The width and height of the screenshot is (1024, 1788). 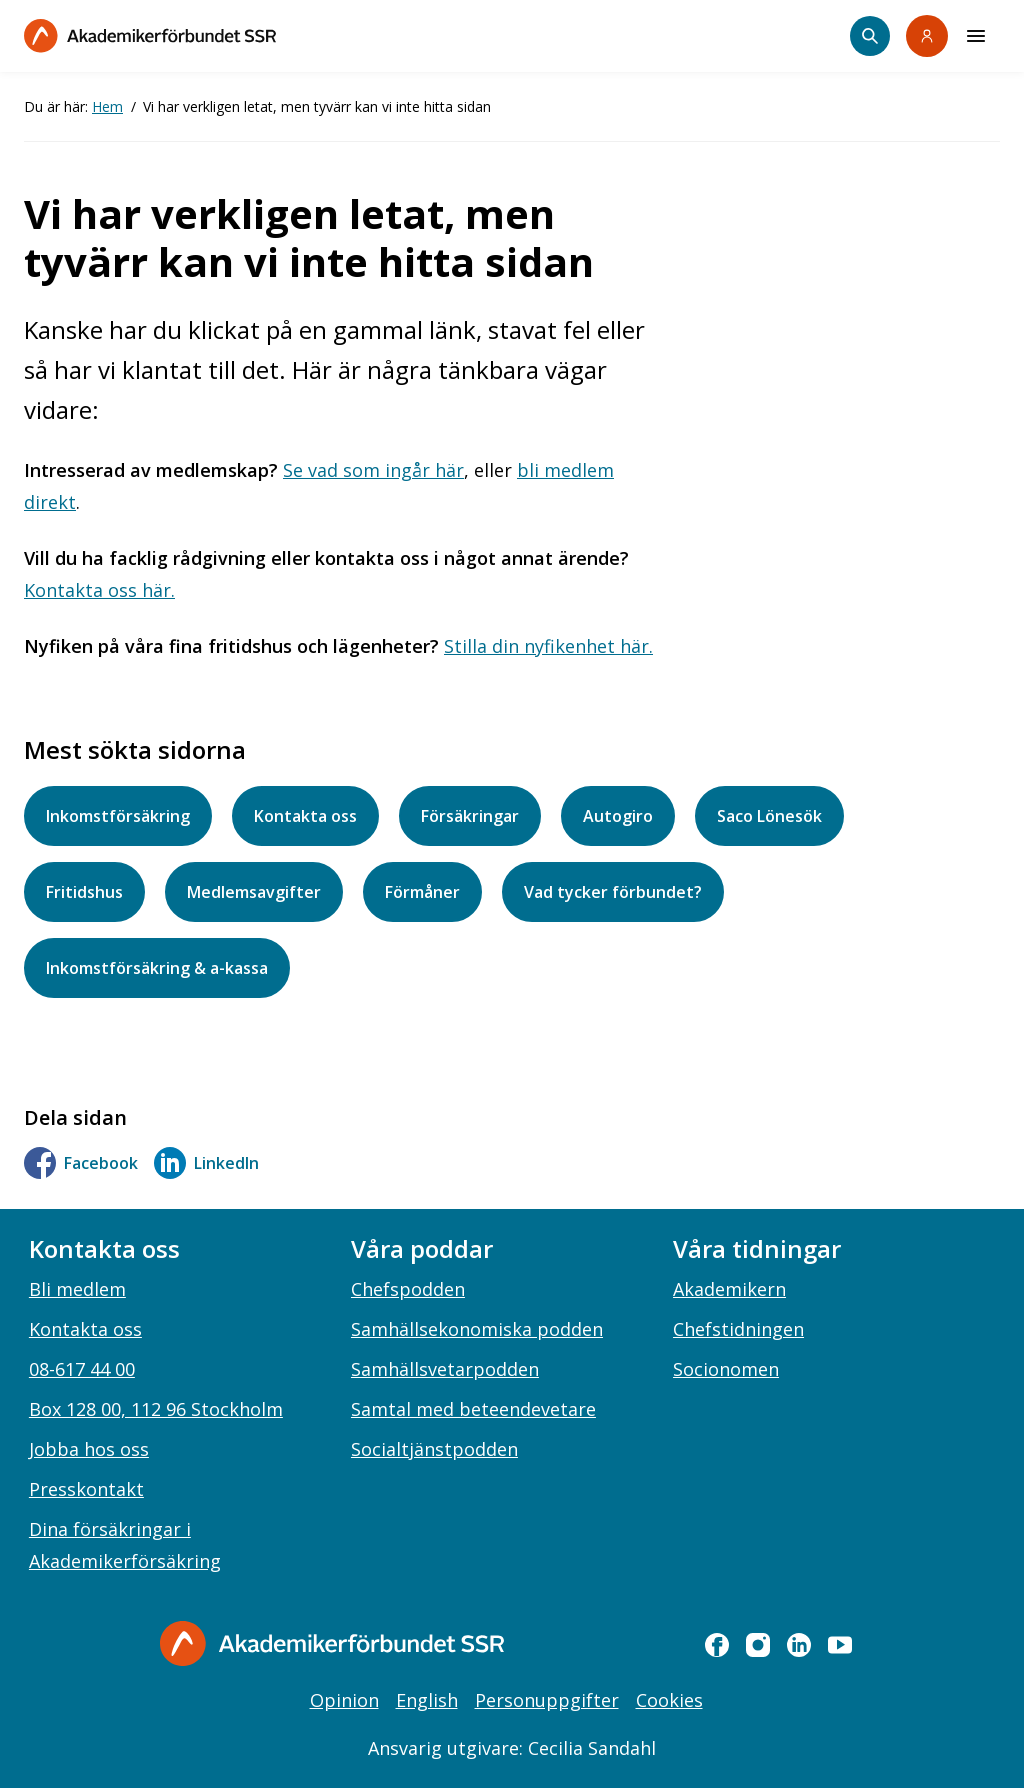 What do you see at coordinates (726, 1369) in the screenshot?
I see `Socionomen` at bounding box center [726, 1369].